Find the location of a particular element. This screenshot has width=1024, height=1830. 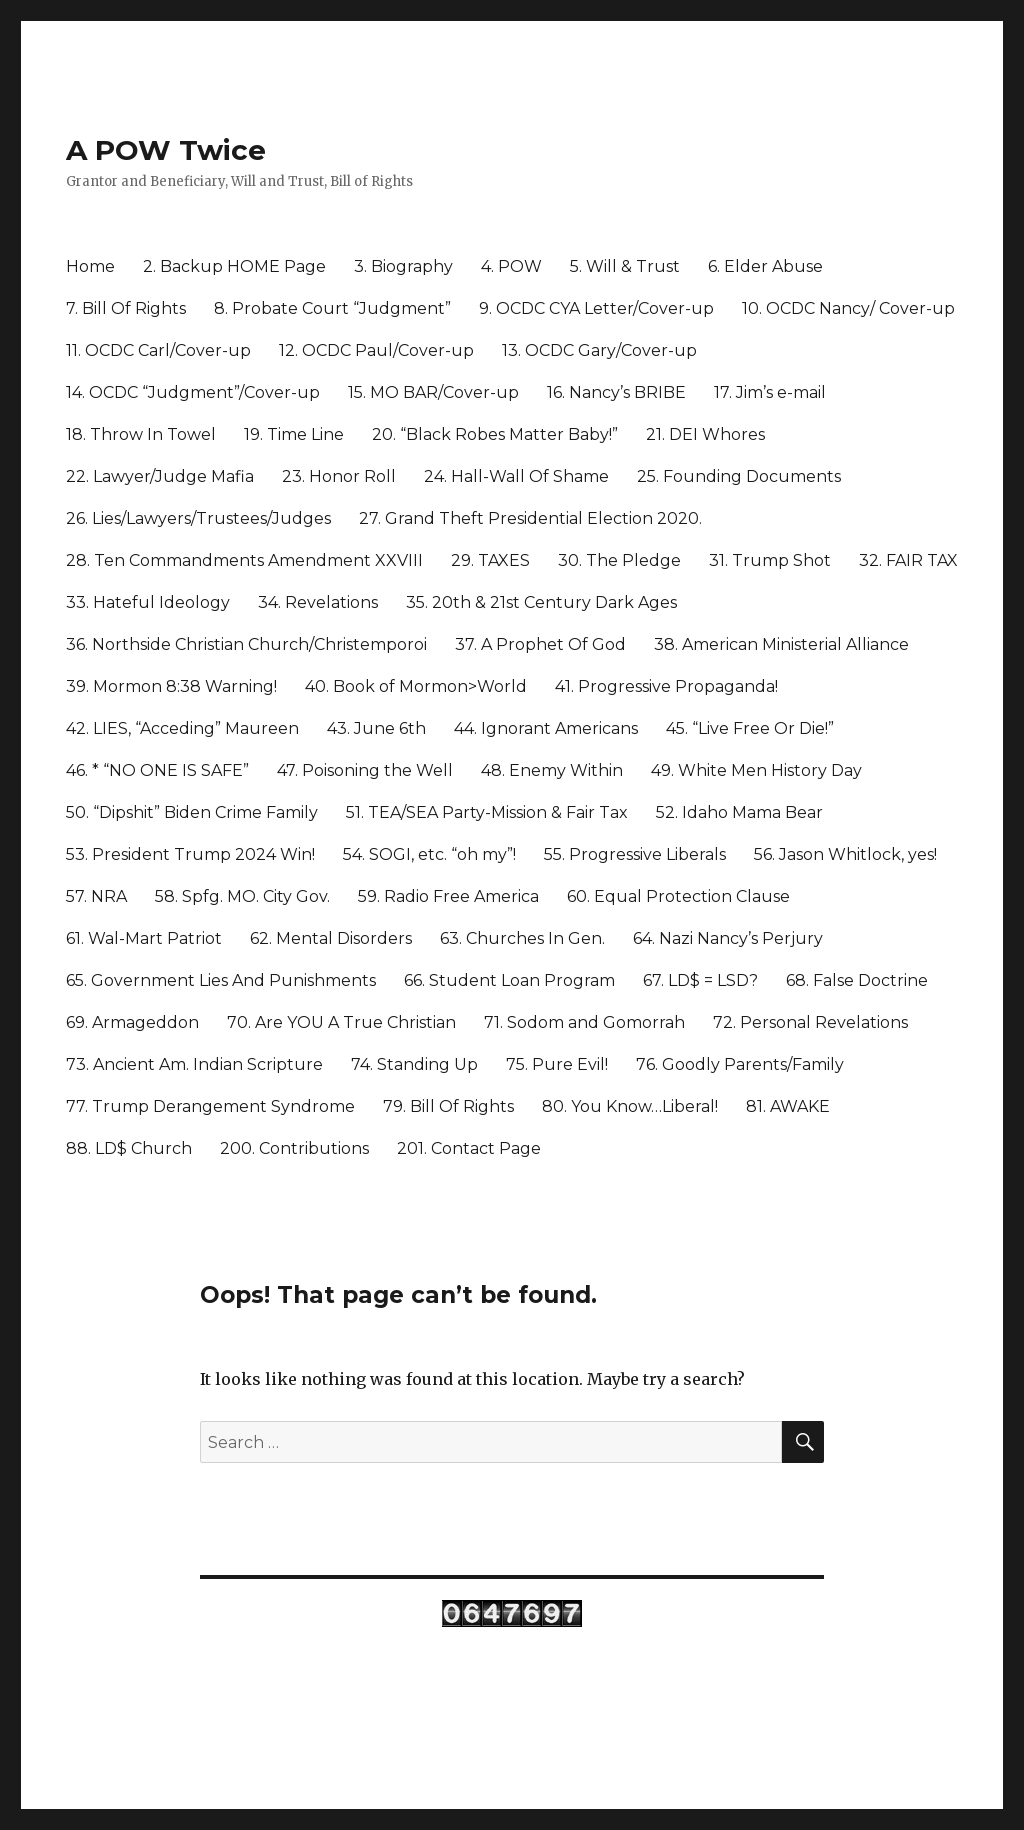

43. June 6th is located at coordinates (376, 728).